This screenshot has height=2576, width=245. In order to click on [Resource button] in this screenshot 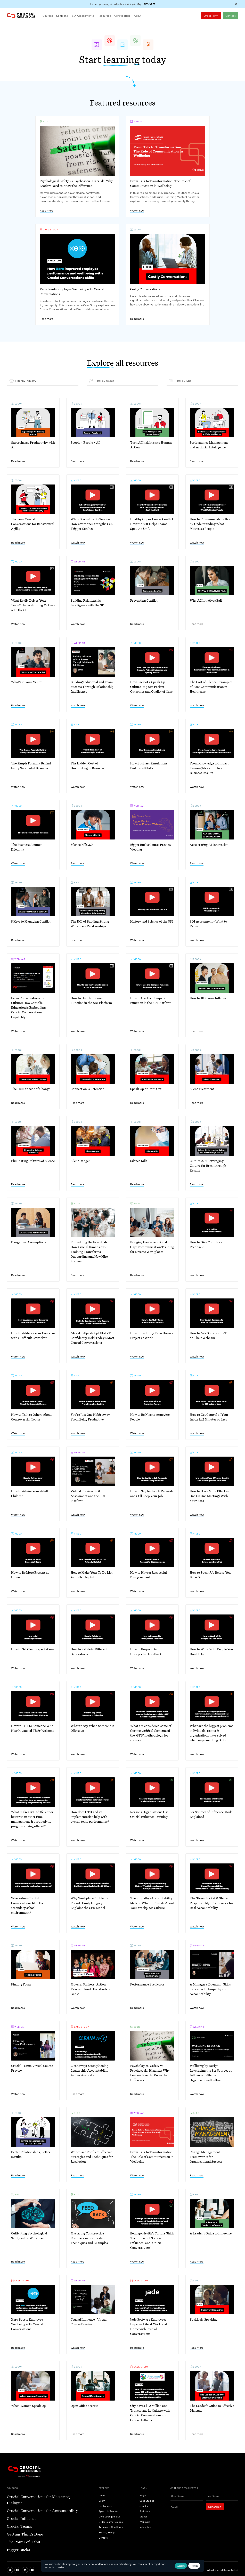, I will do `click(18, 461)`.